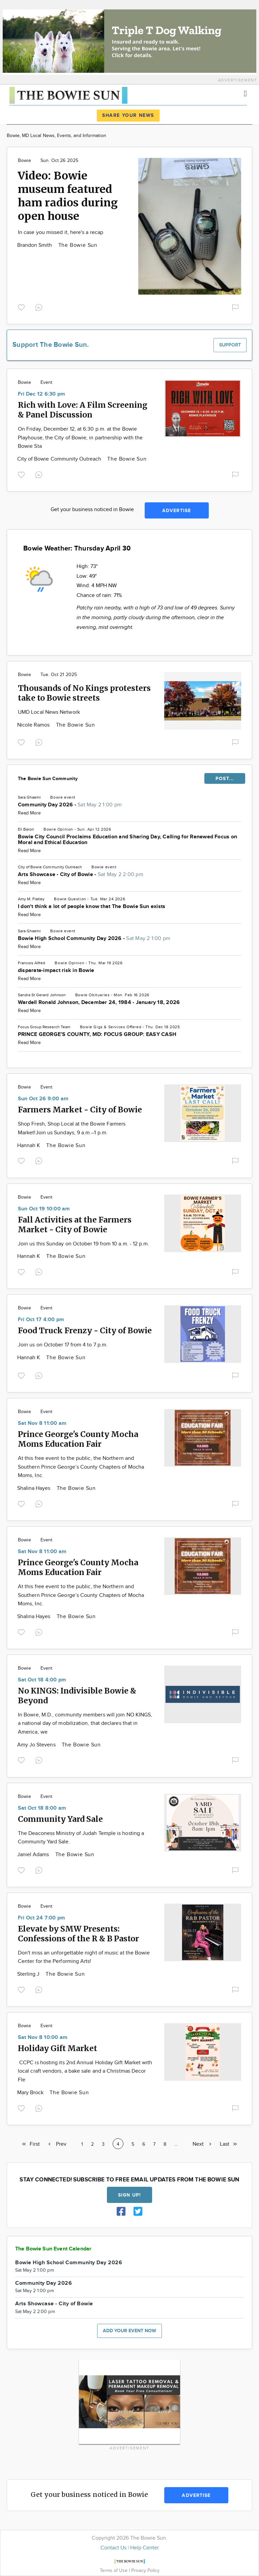 Image resolution: width=259 pixels, height=2576 pixels. I want to click on Join us on October 17 from 4 to 7 p.m., so click(63, 1345).